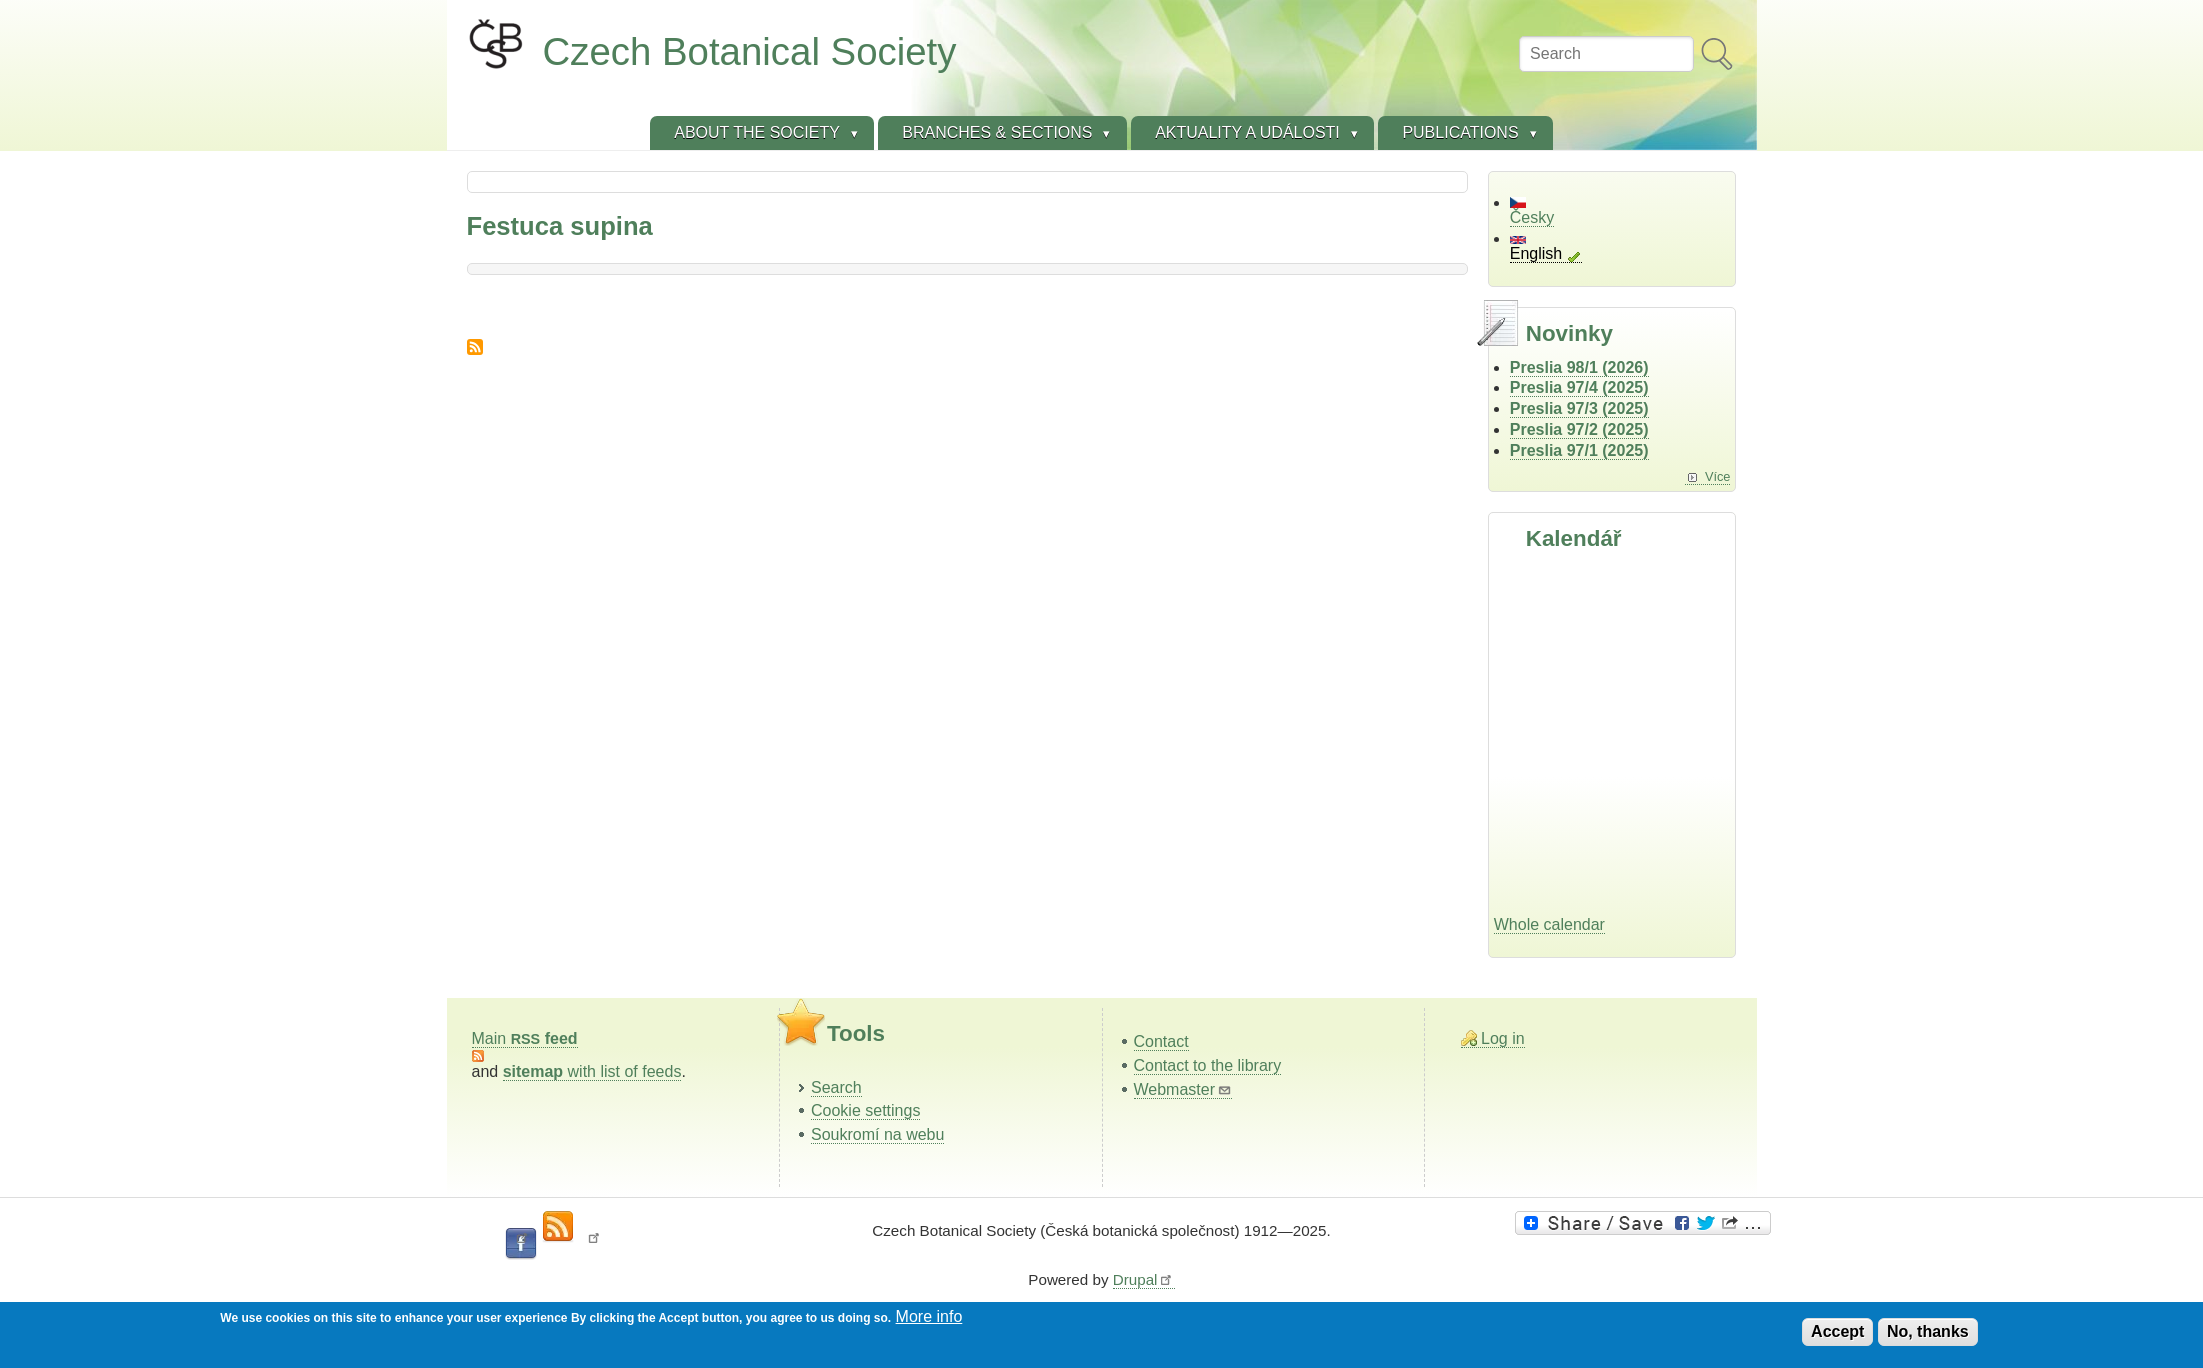 The height and width of the screenshot is (1368, 2203). I want to click on Preslia 97/4 (2025), so click(1579, 387).